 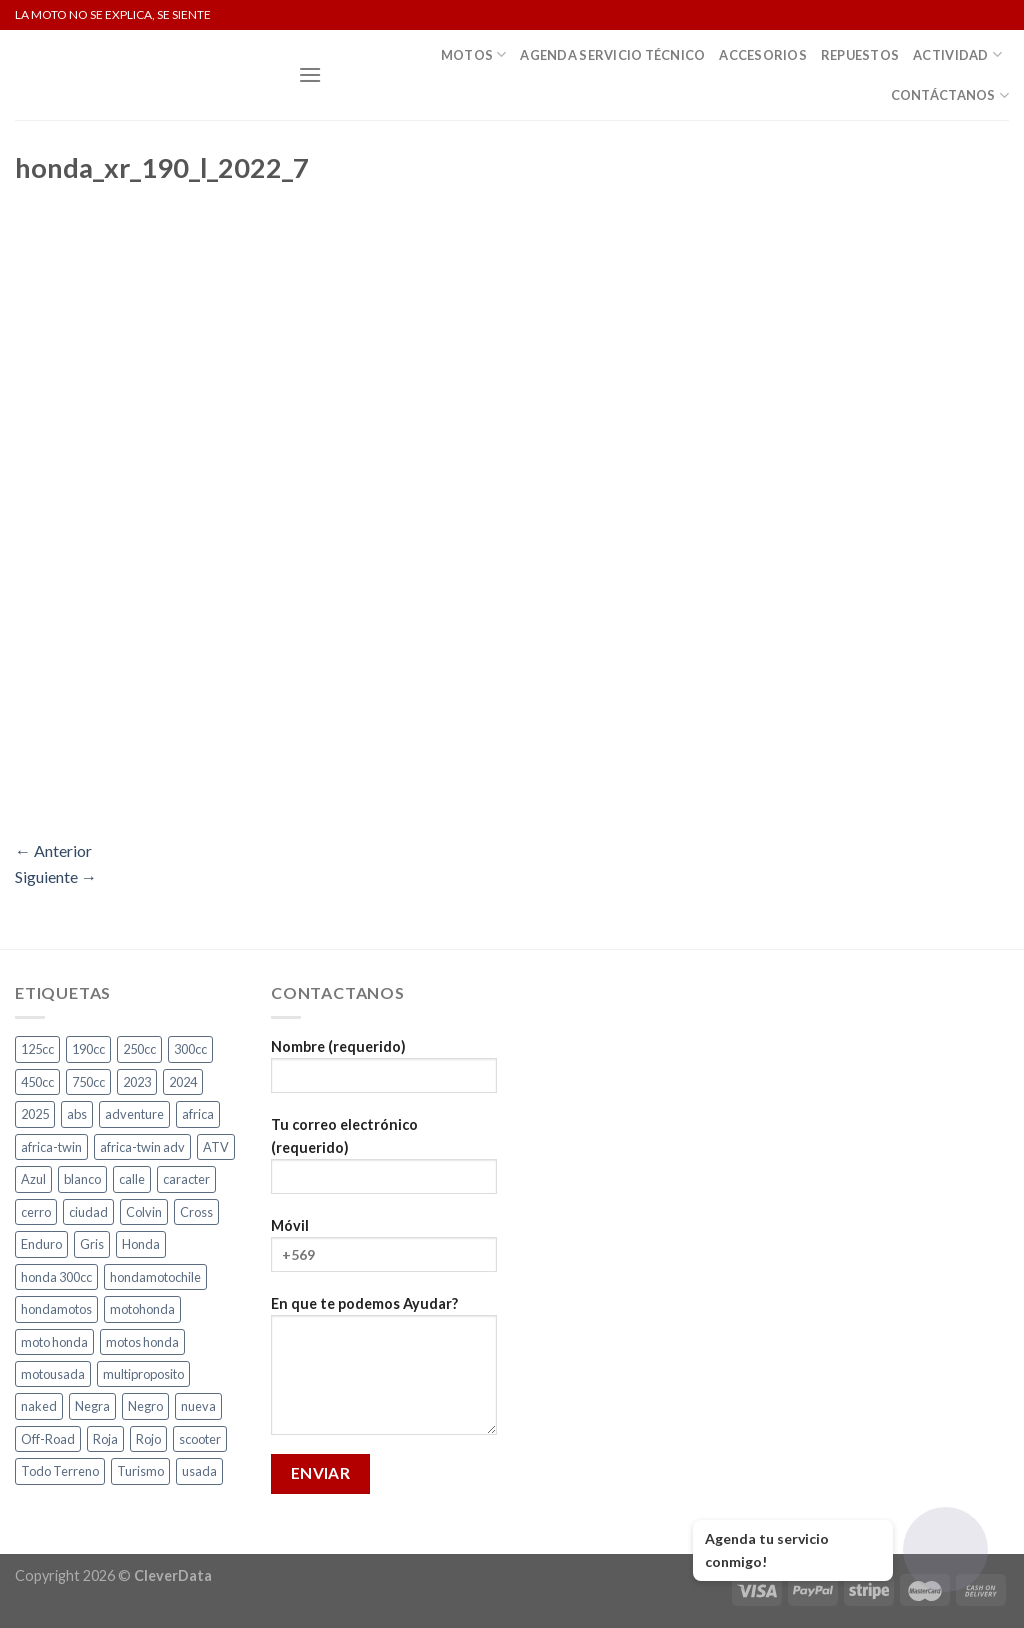 What do you see at coordinates (82, 1179) in the screenshot?
I see `blanco [blanco (2 productos)]` at bounding box center [82, 1179].